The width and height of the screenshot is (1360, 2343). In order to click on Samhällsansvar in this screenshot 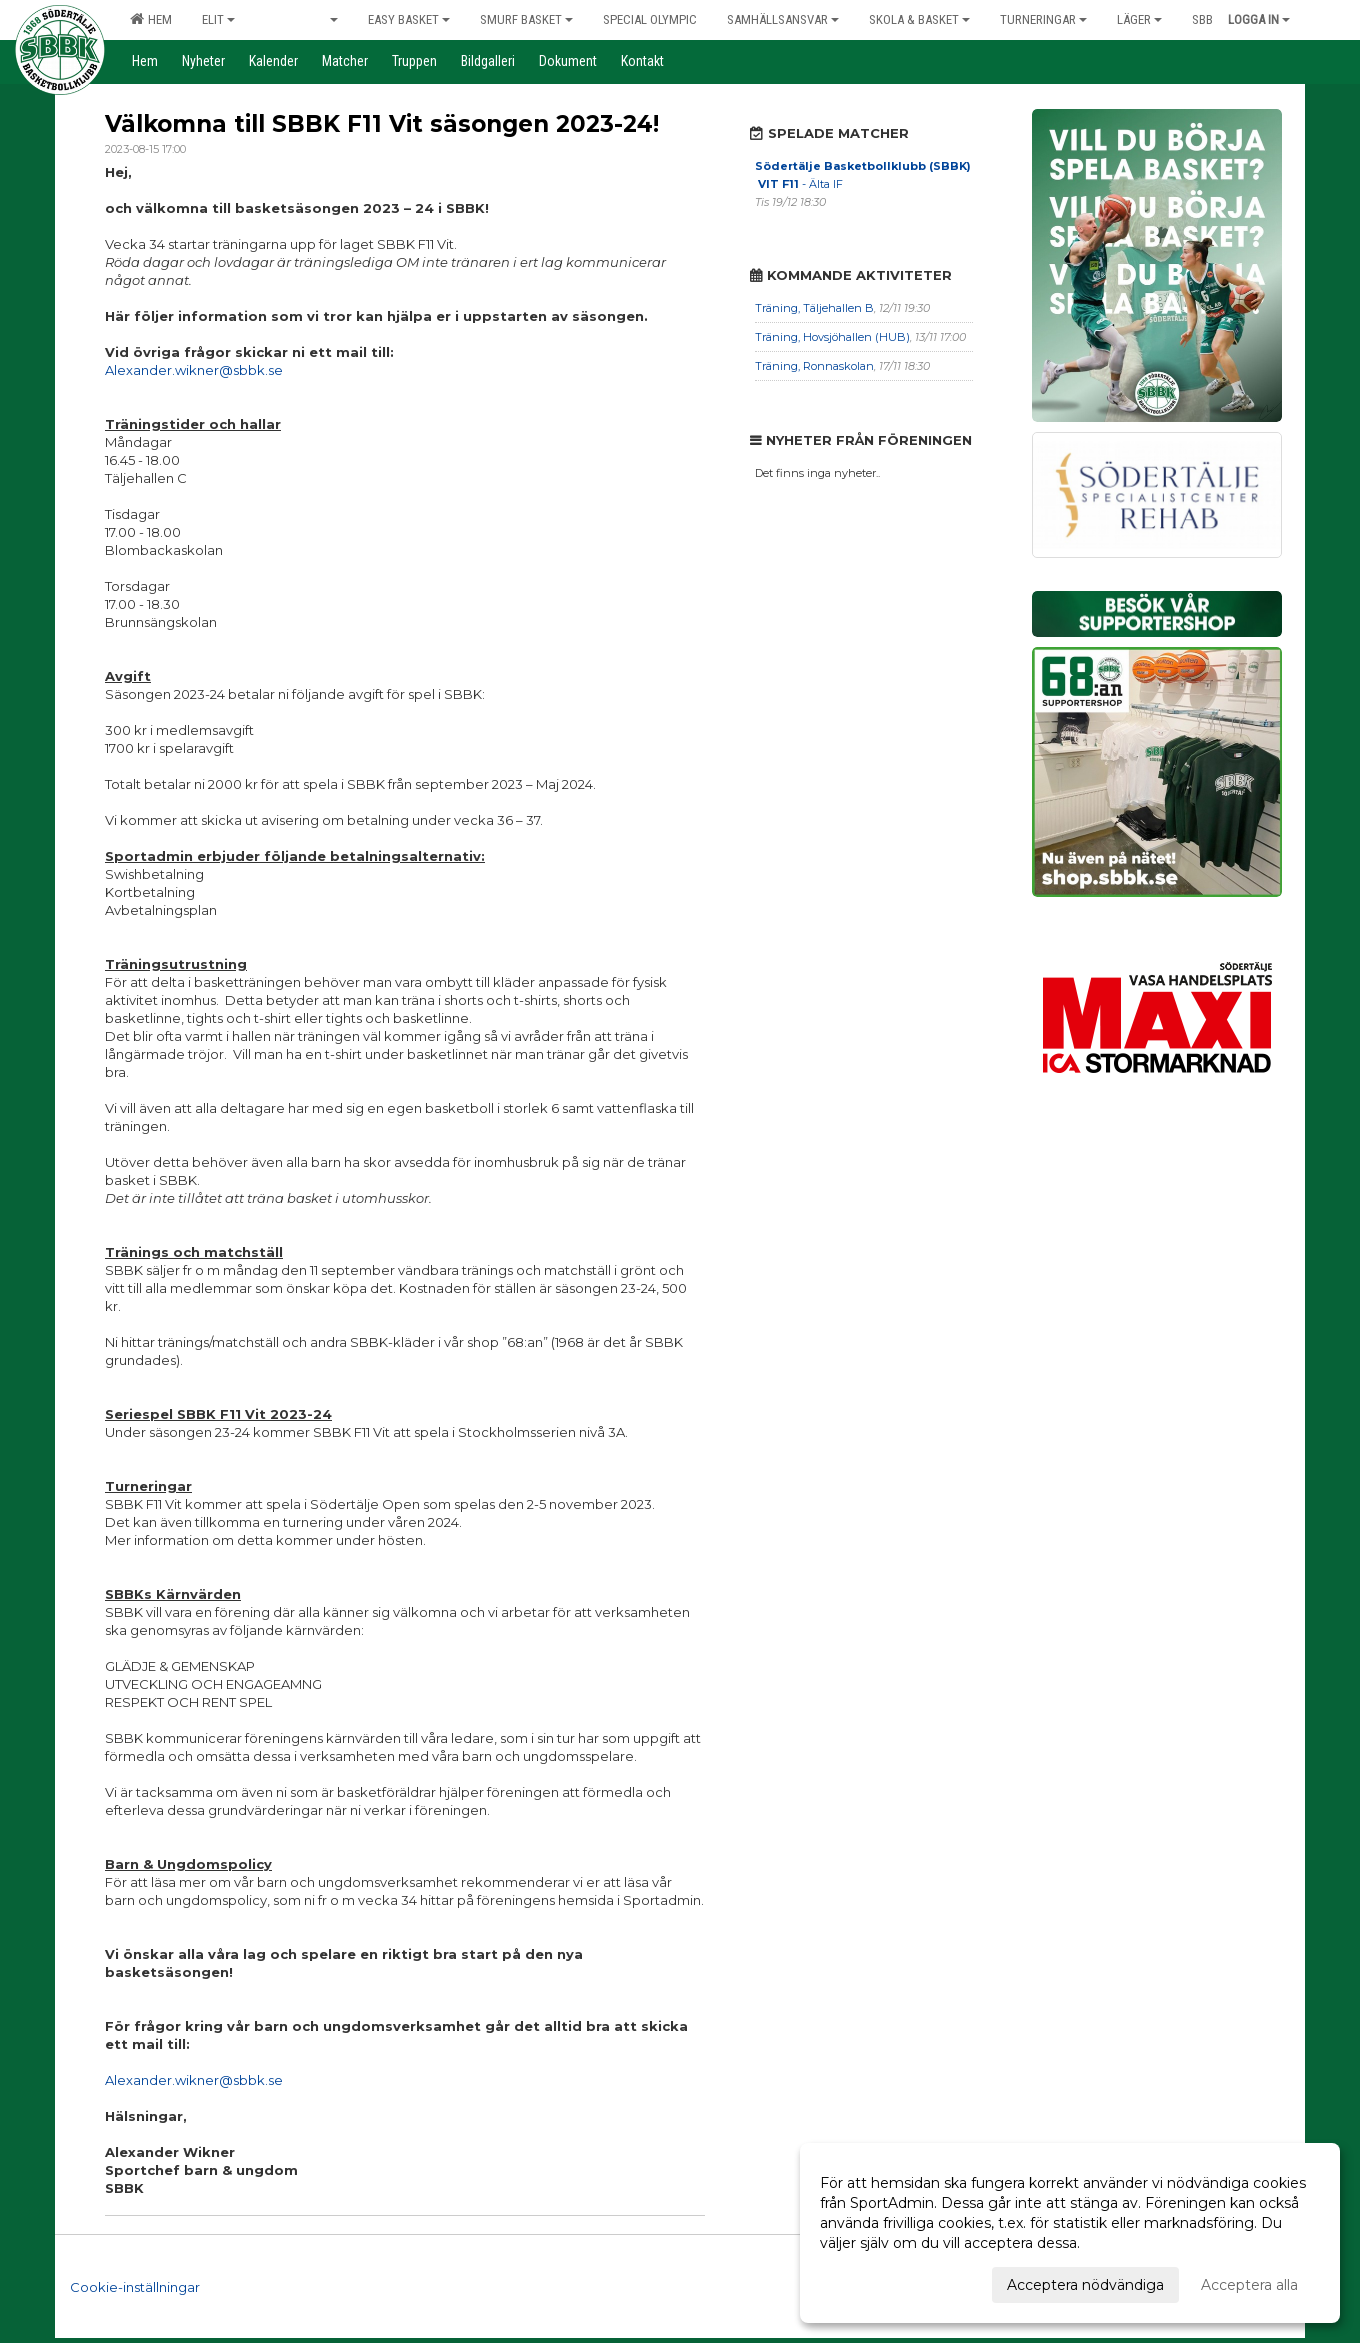, I will do `click(783, 19)`.